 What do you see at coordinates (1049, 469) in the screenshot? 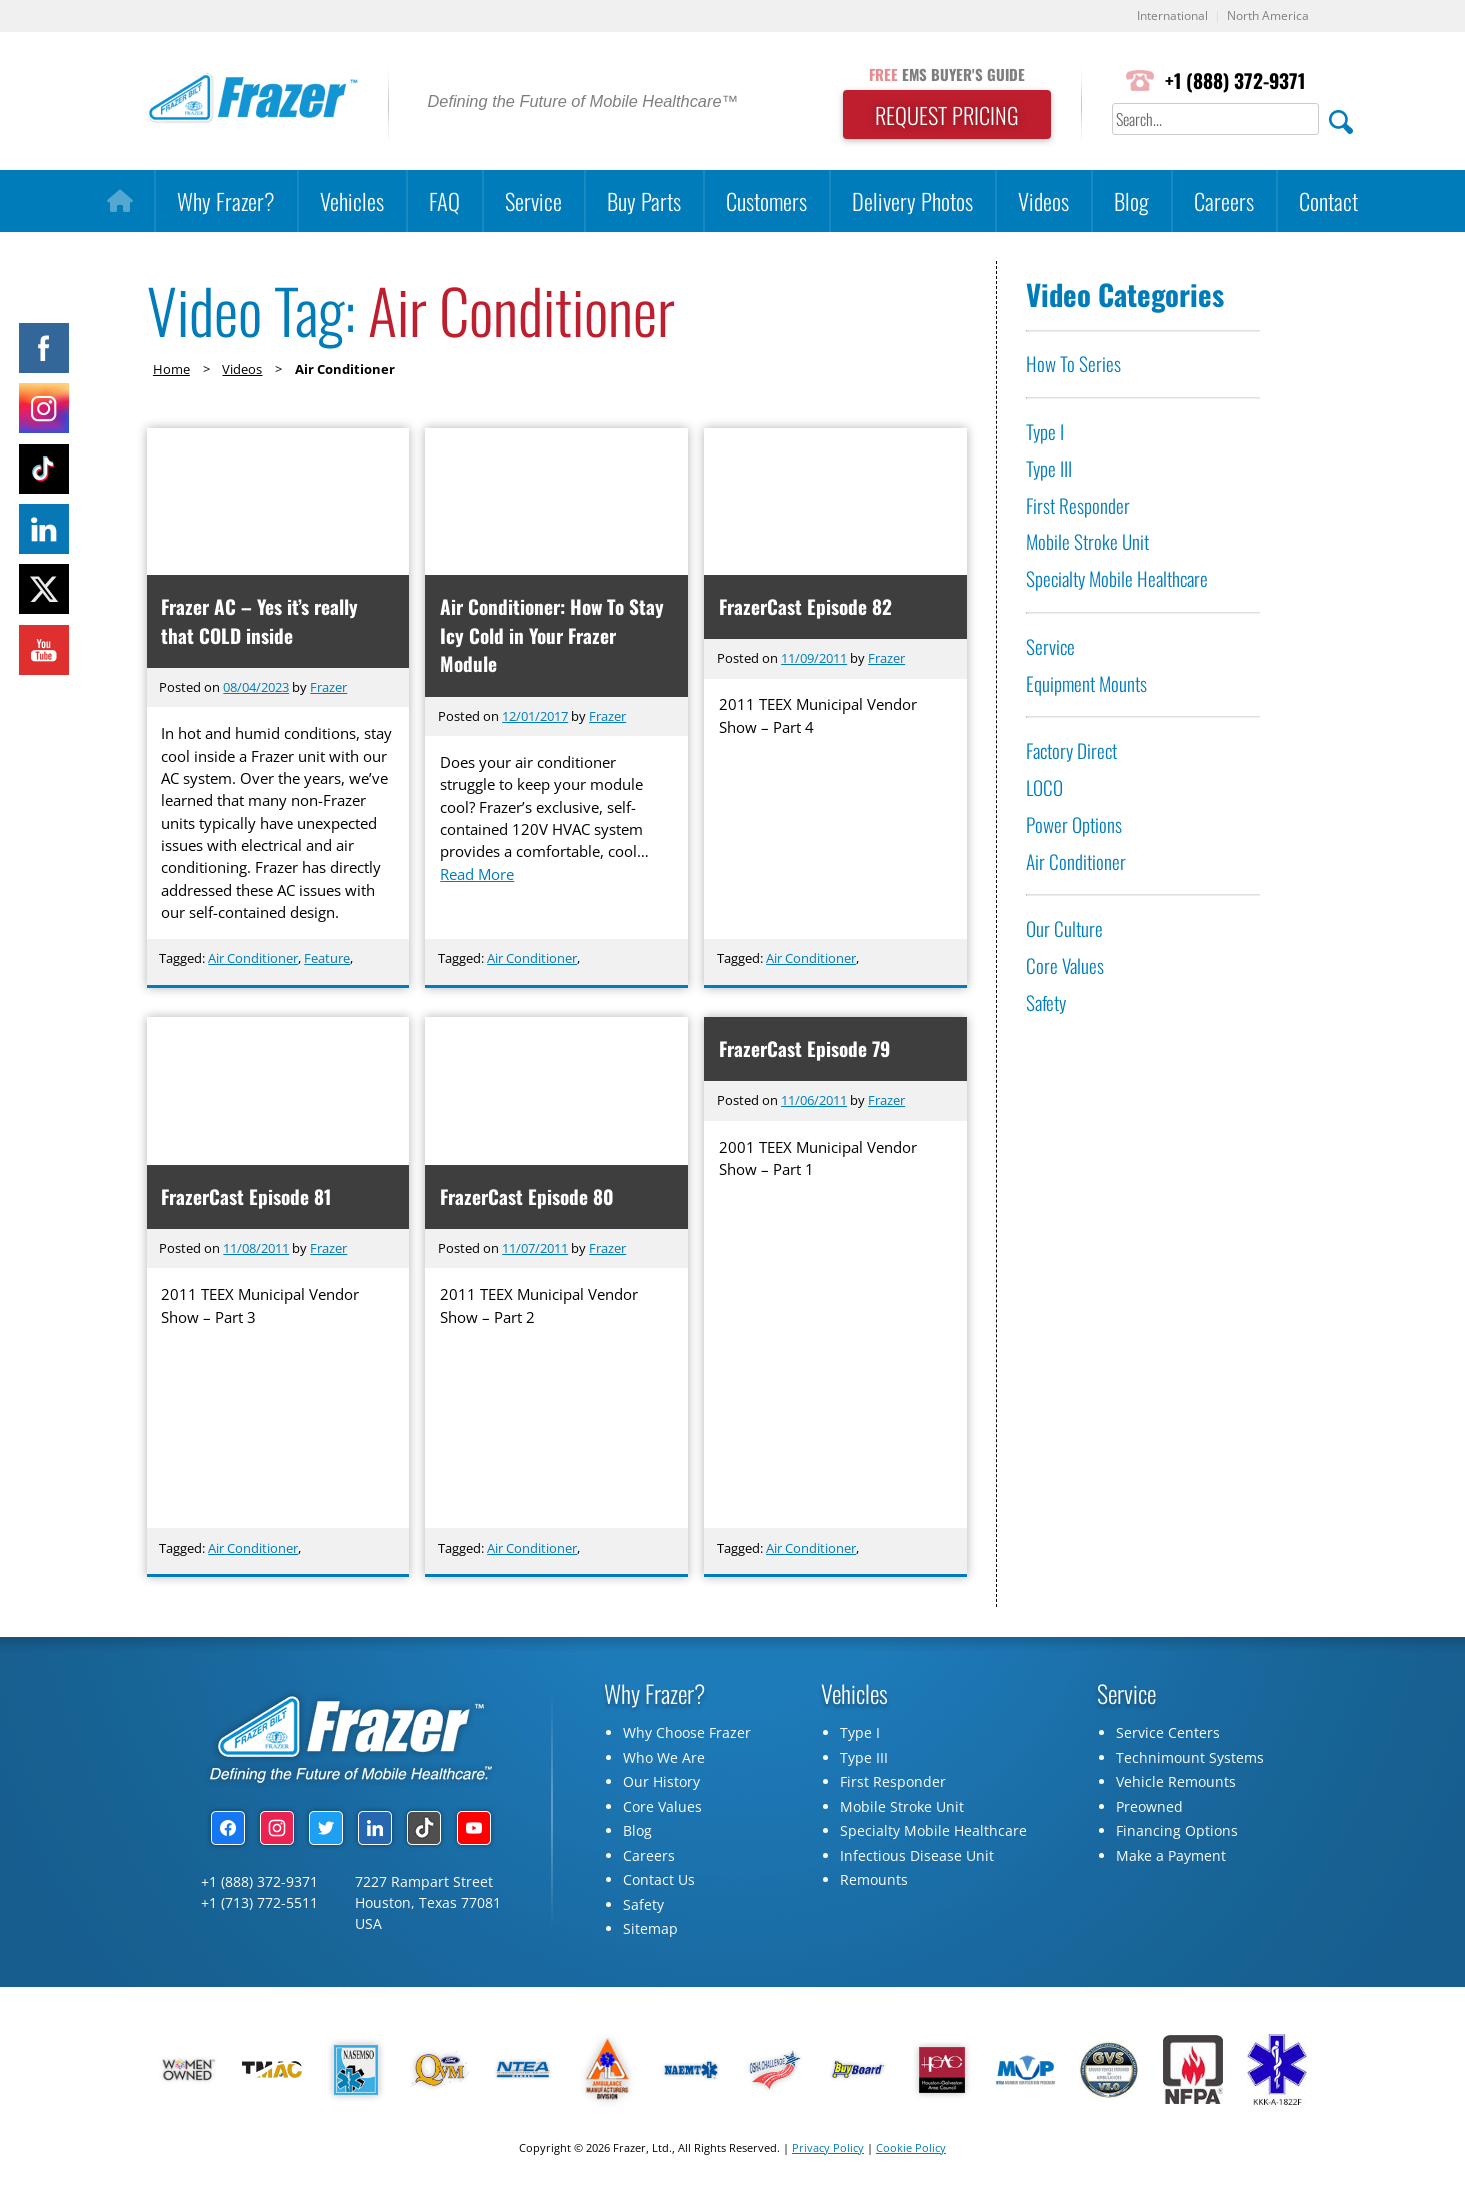
I see `Type III` at bounding box center [1049, 469].